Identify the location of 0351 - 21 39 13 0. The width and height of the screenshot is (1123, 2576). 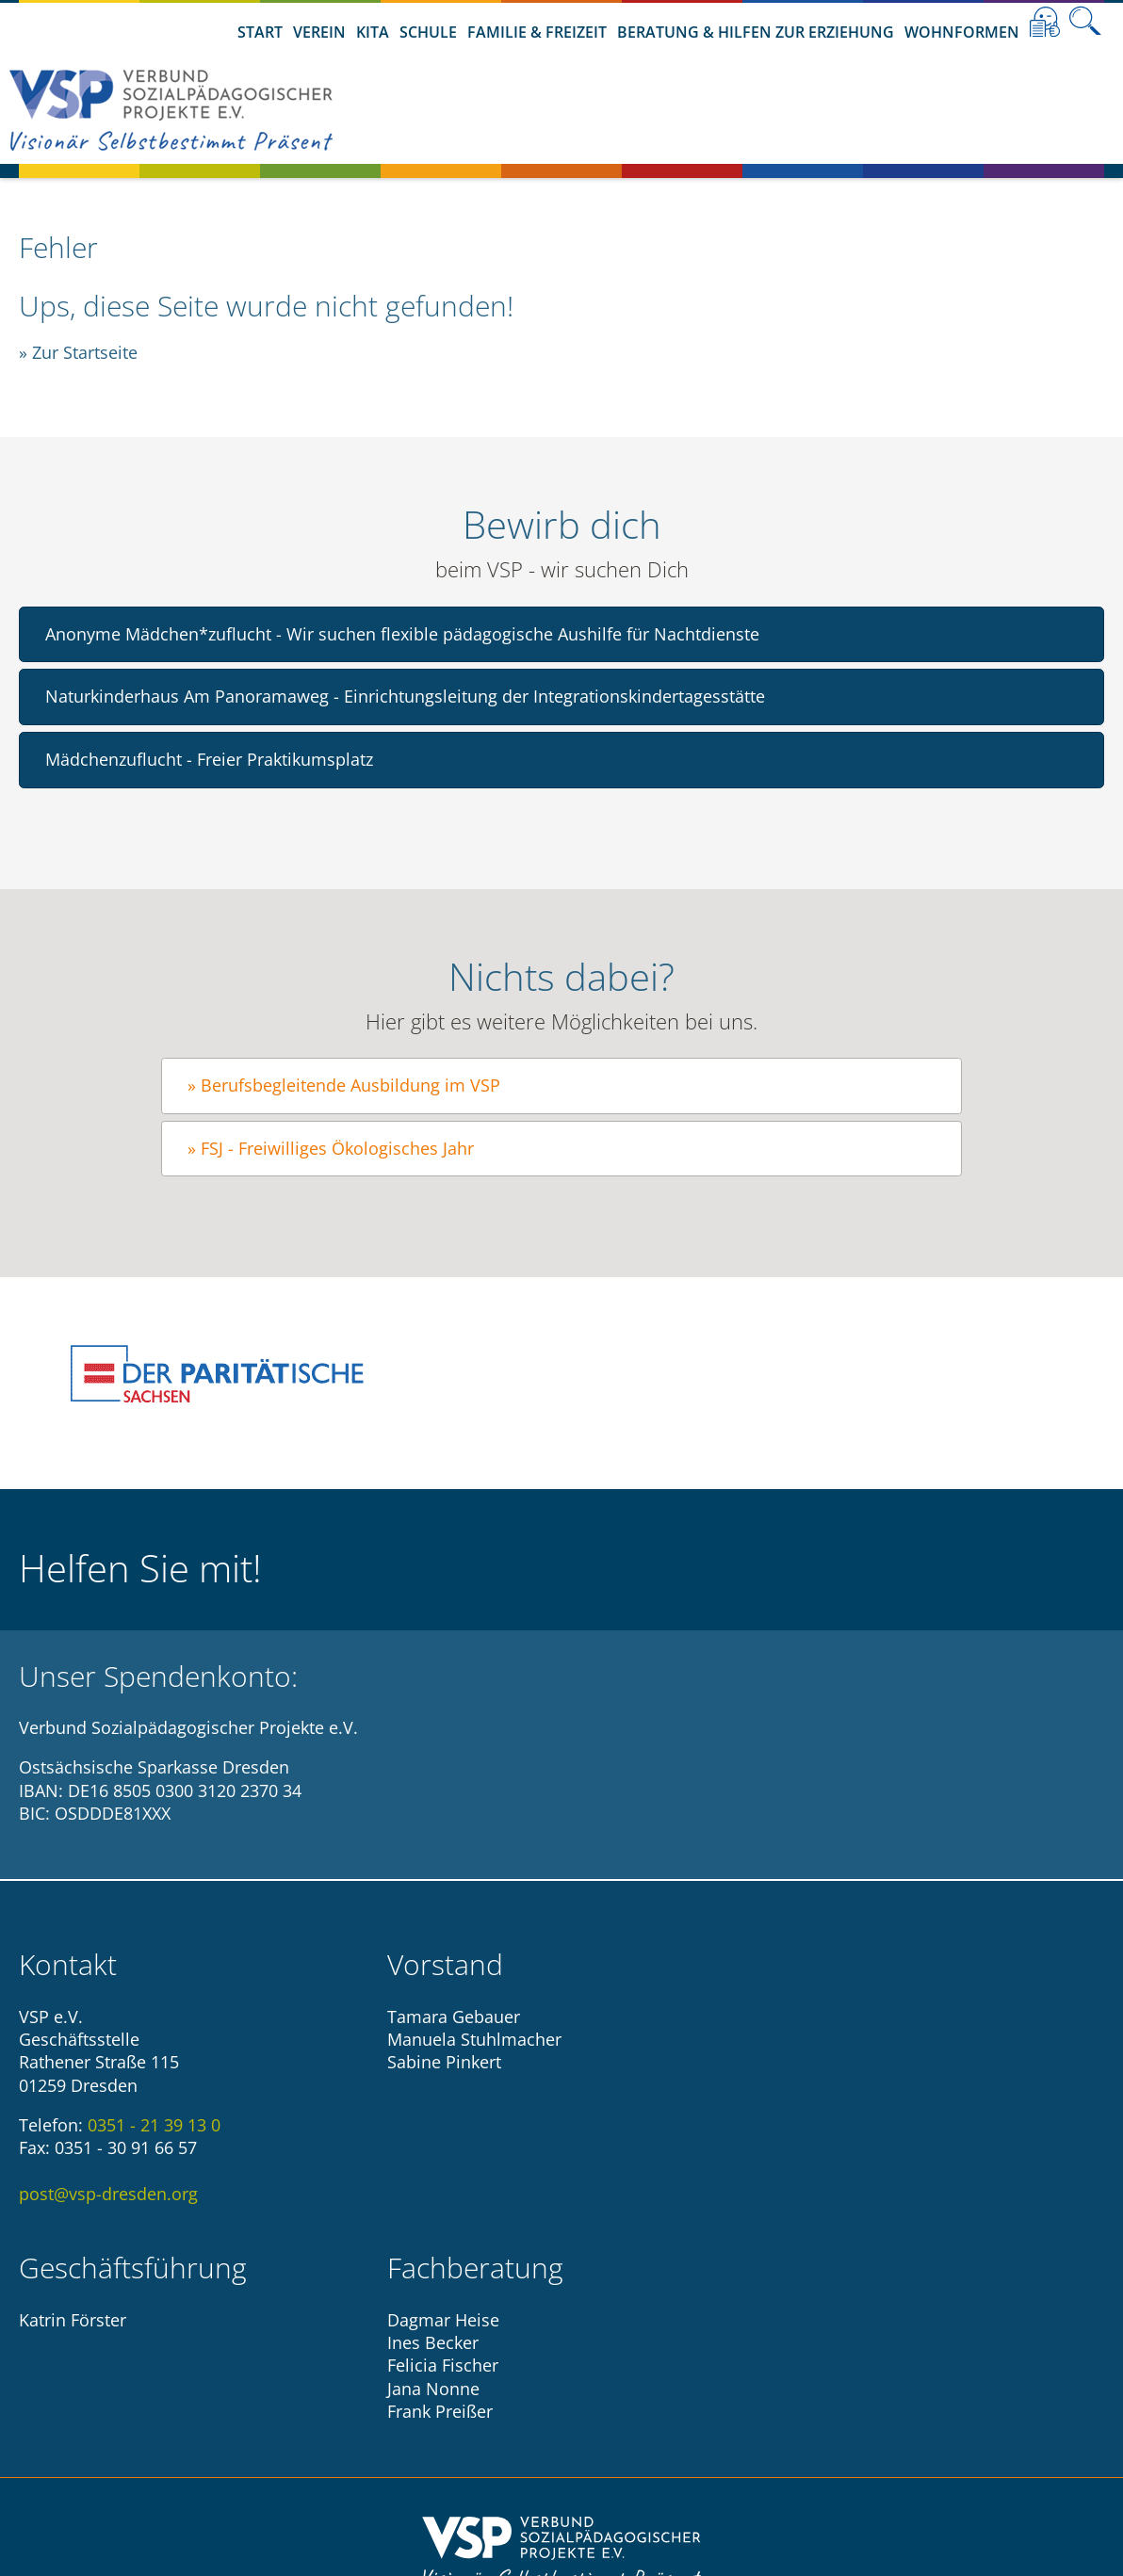
(154, 2125).